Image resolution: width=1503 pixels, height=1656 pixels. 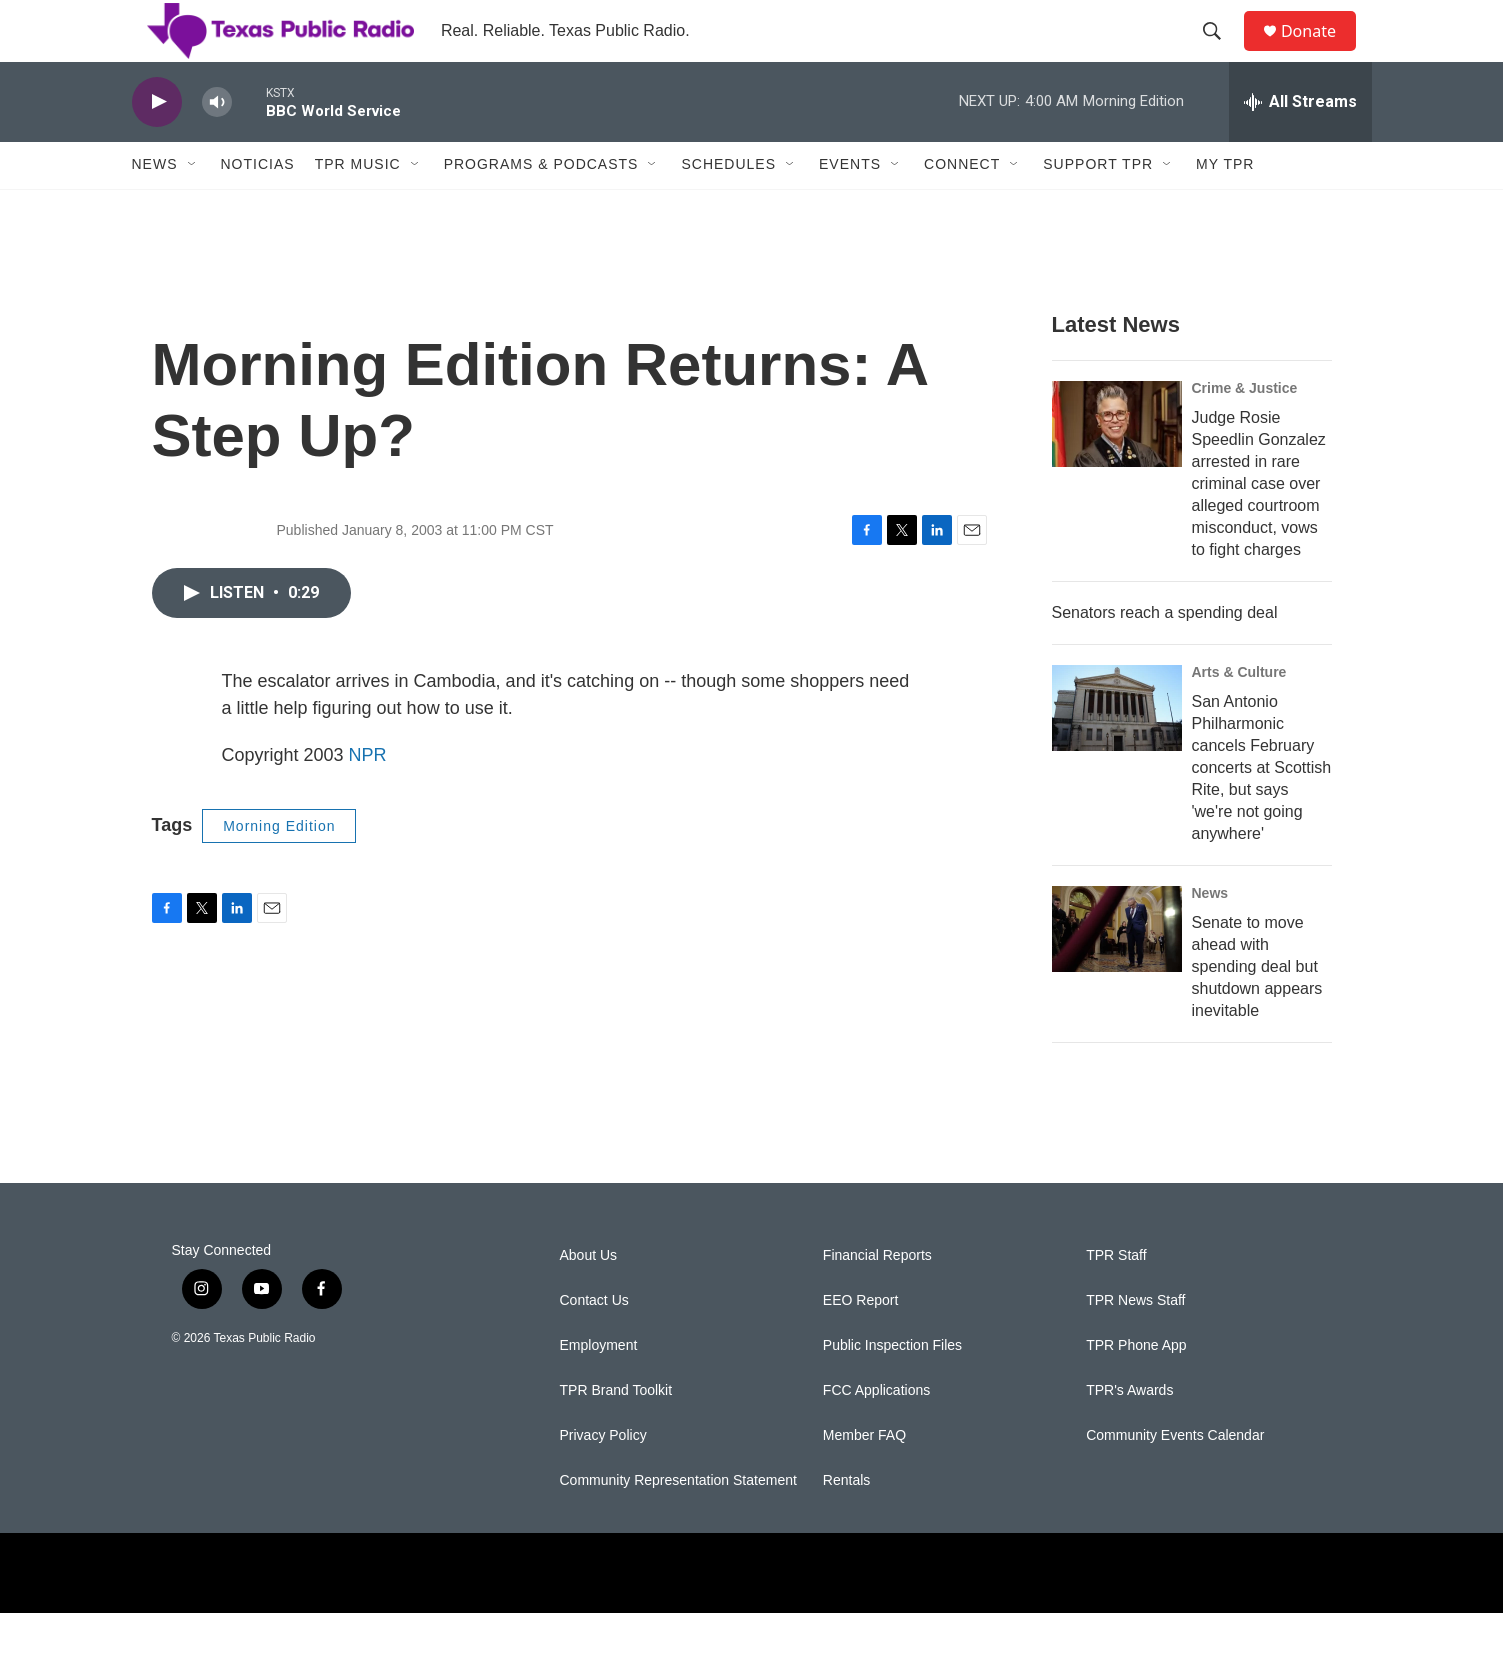 What do you see at coordinates (368, 798) in the screenshot?
I see `NPR` at bounding box center [368, 798].